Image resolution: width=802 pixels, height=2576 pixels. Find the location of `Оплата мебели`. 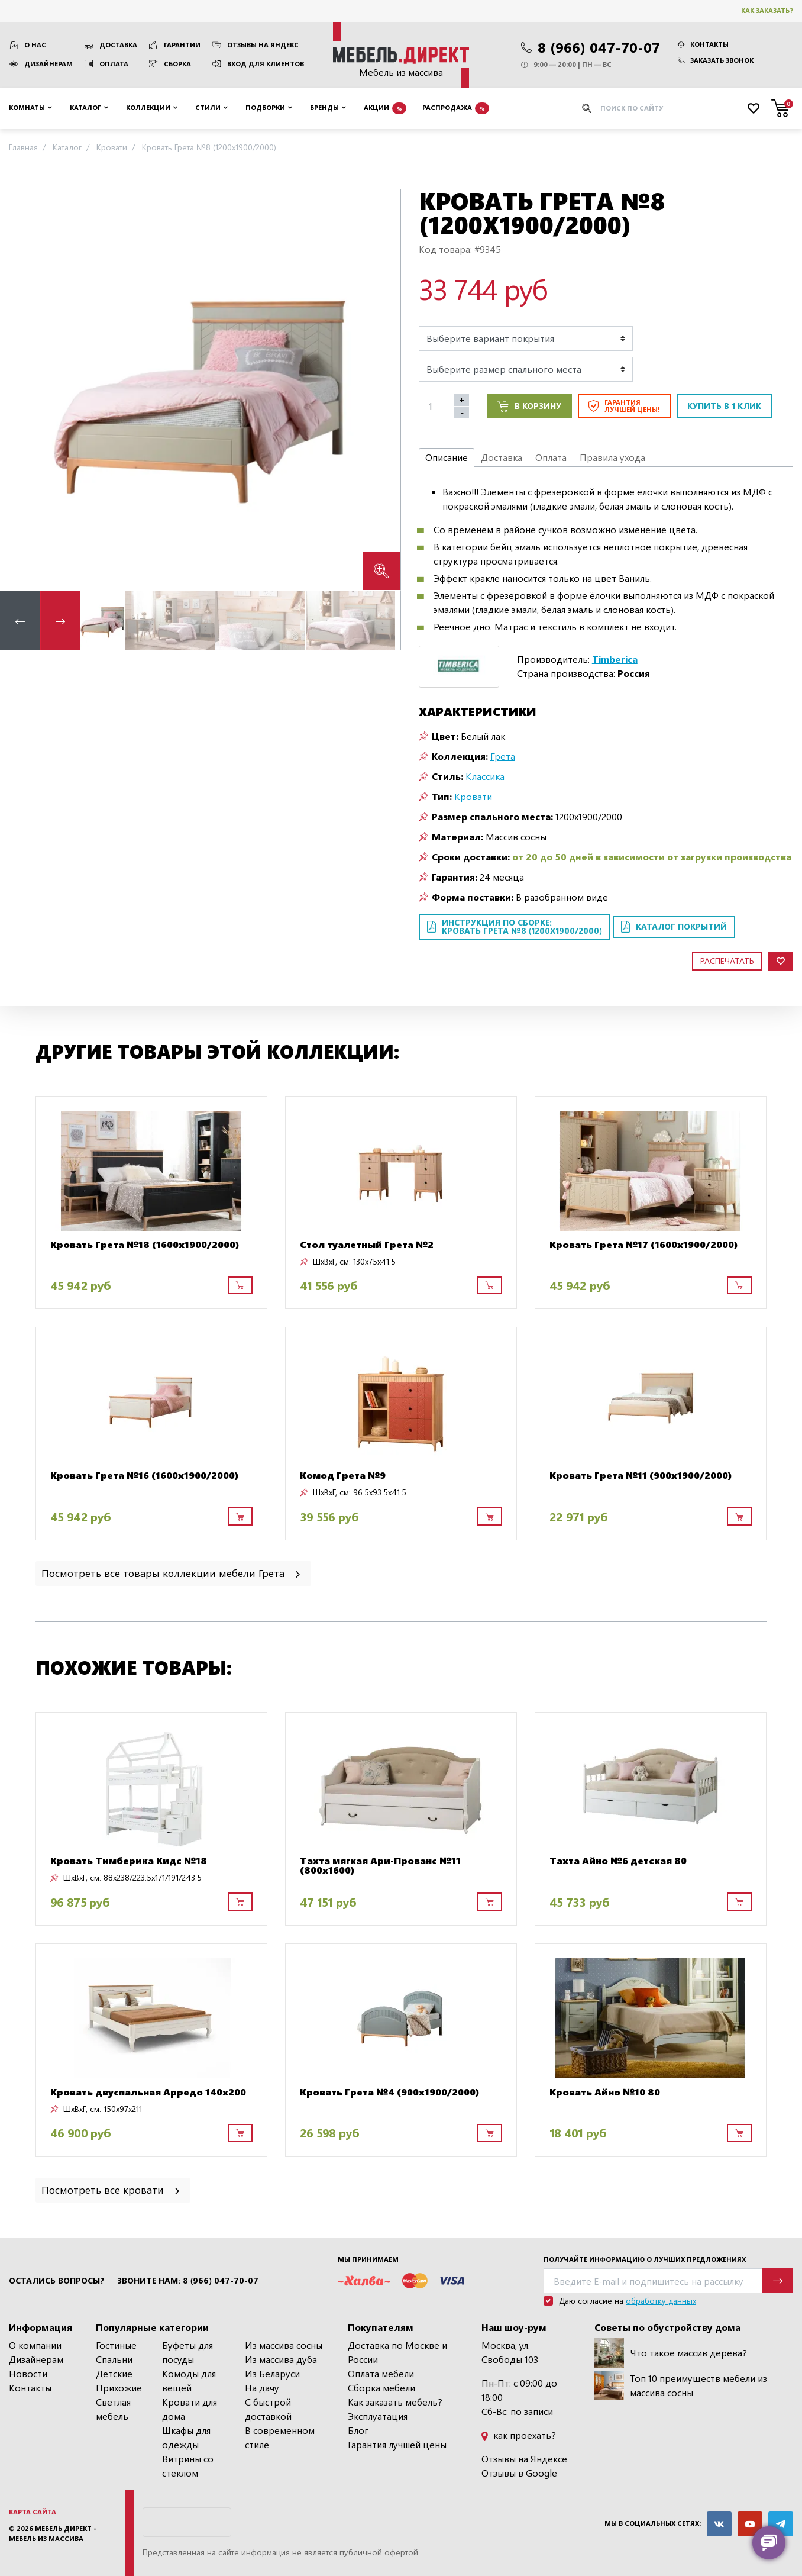

Оплата мебели is located at coordinates (381, 2373).